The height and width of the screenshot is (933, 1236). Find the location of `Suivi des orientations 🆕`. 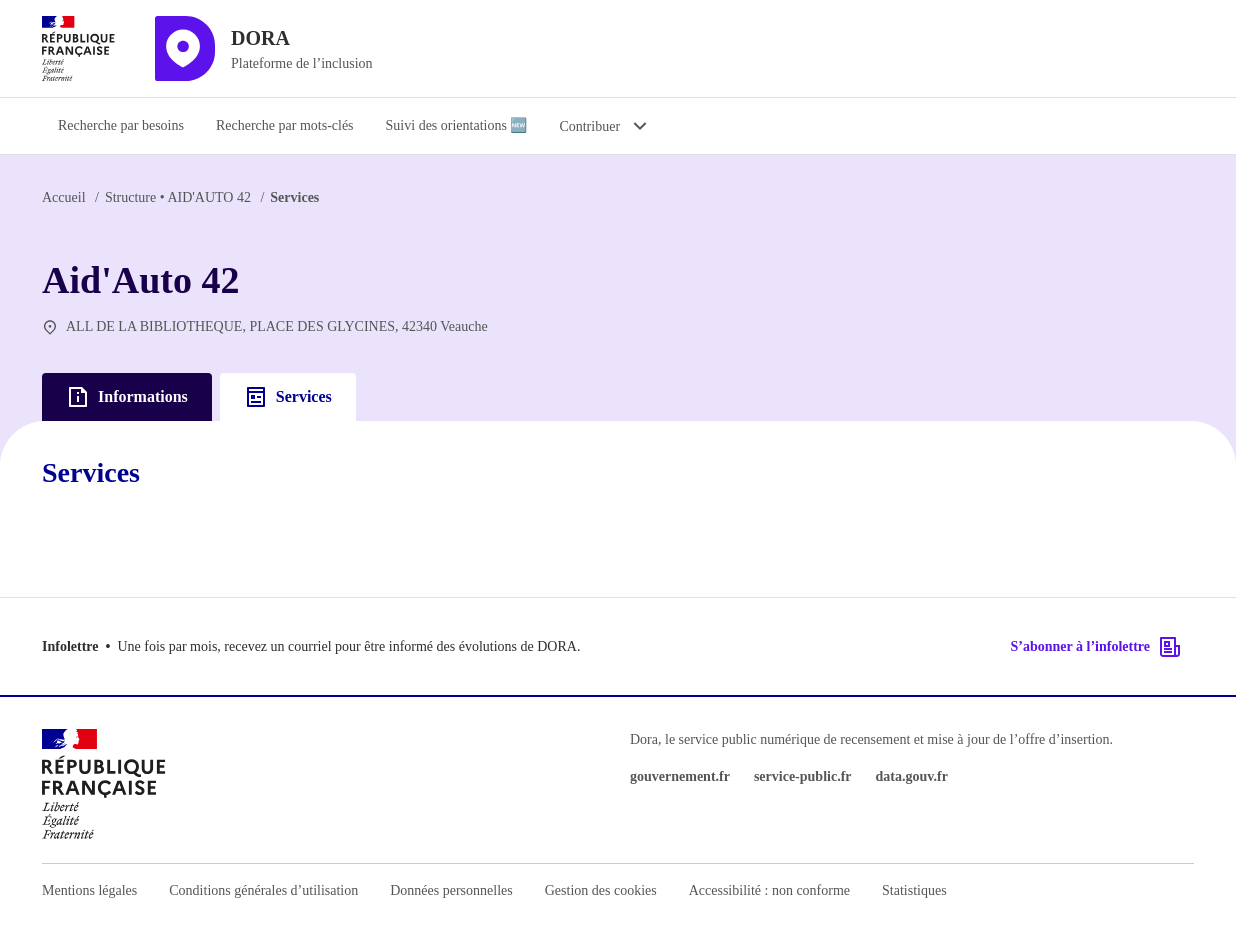

Suivi des orientations 🆕 is located at coordinates (457, 125).